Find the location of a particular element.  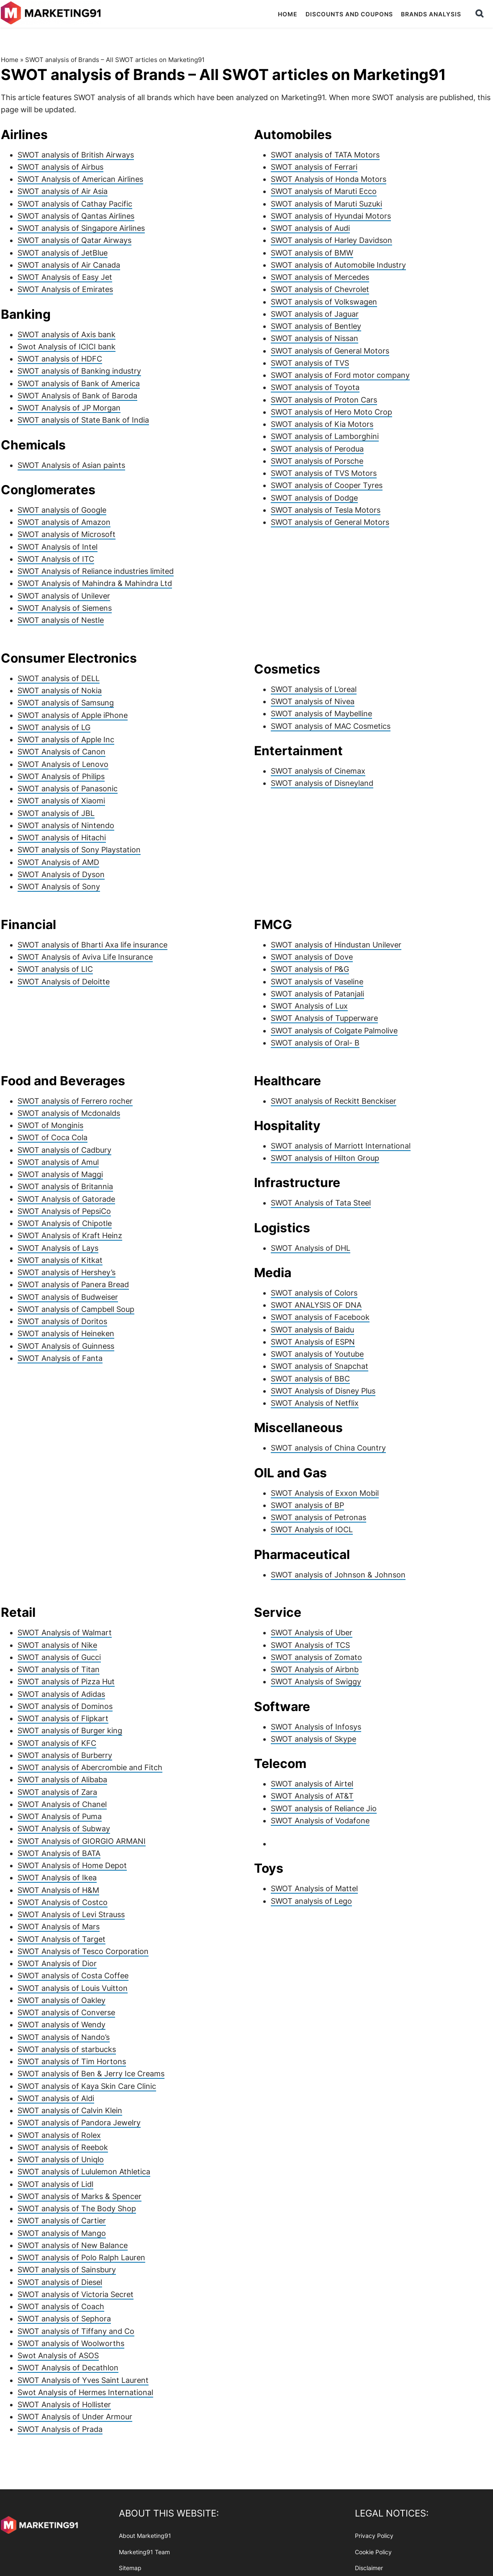

SWOT analysis of Oral- B is located at coordinates (315, 1042).